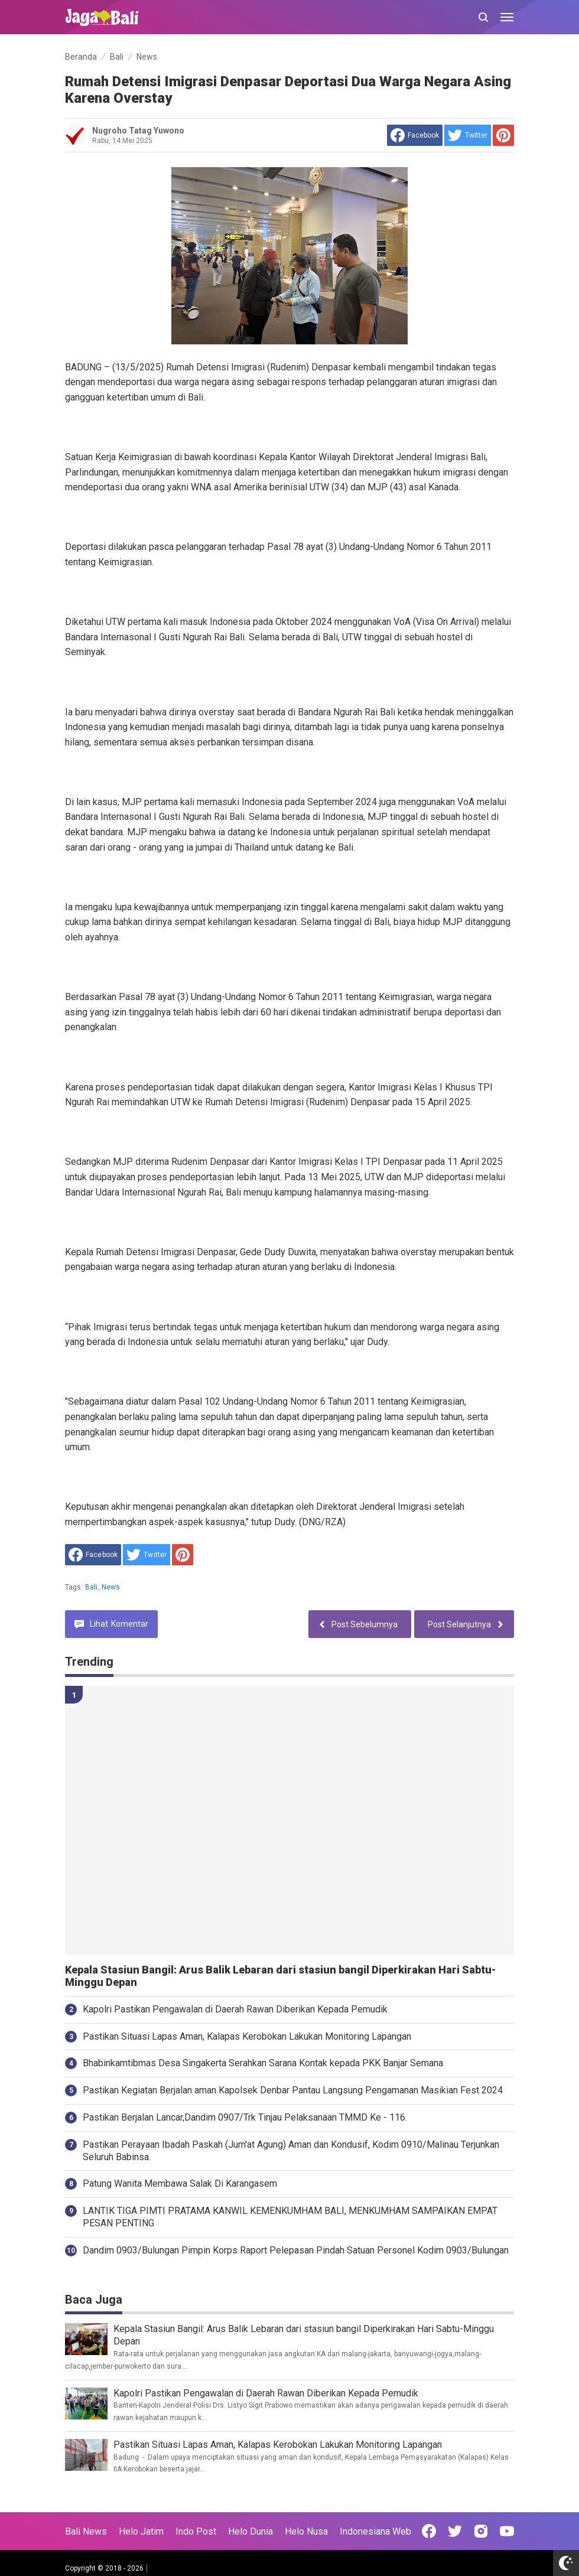 The width and height of the screenshot is (579, 2576). What do you see at coordinates (280, 1976) in the screenshot?
I see `Kepala Stasiun Bangil: Arus Balik Lebaran dari stasiun bangil Diperkirakan Hari Sabtu-Minggu Depan` at bounding box center [280, 1976].